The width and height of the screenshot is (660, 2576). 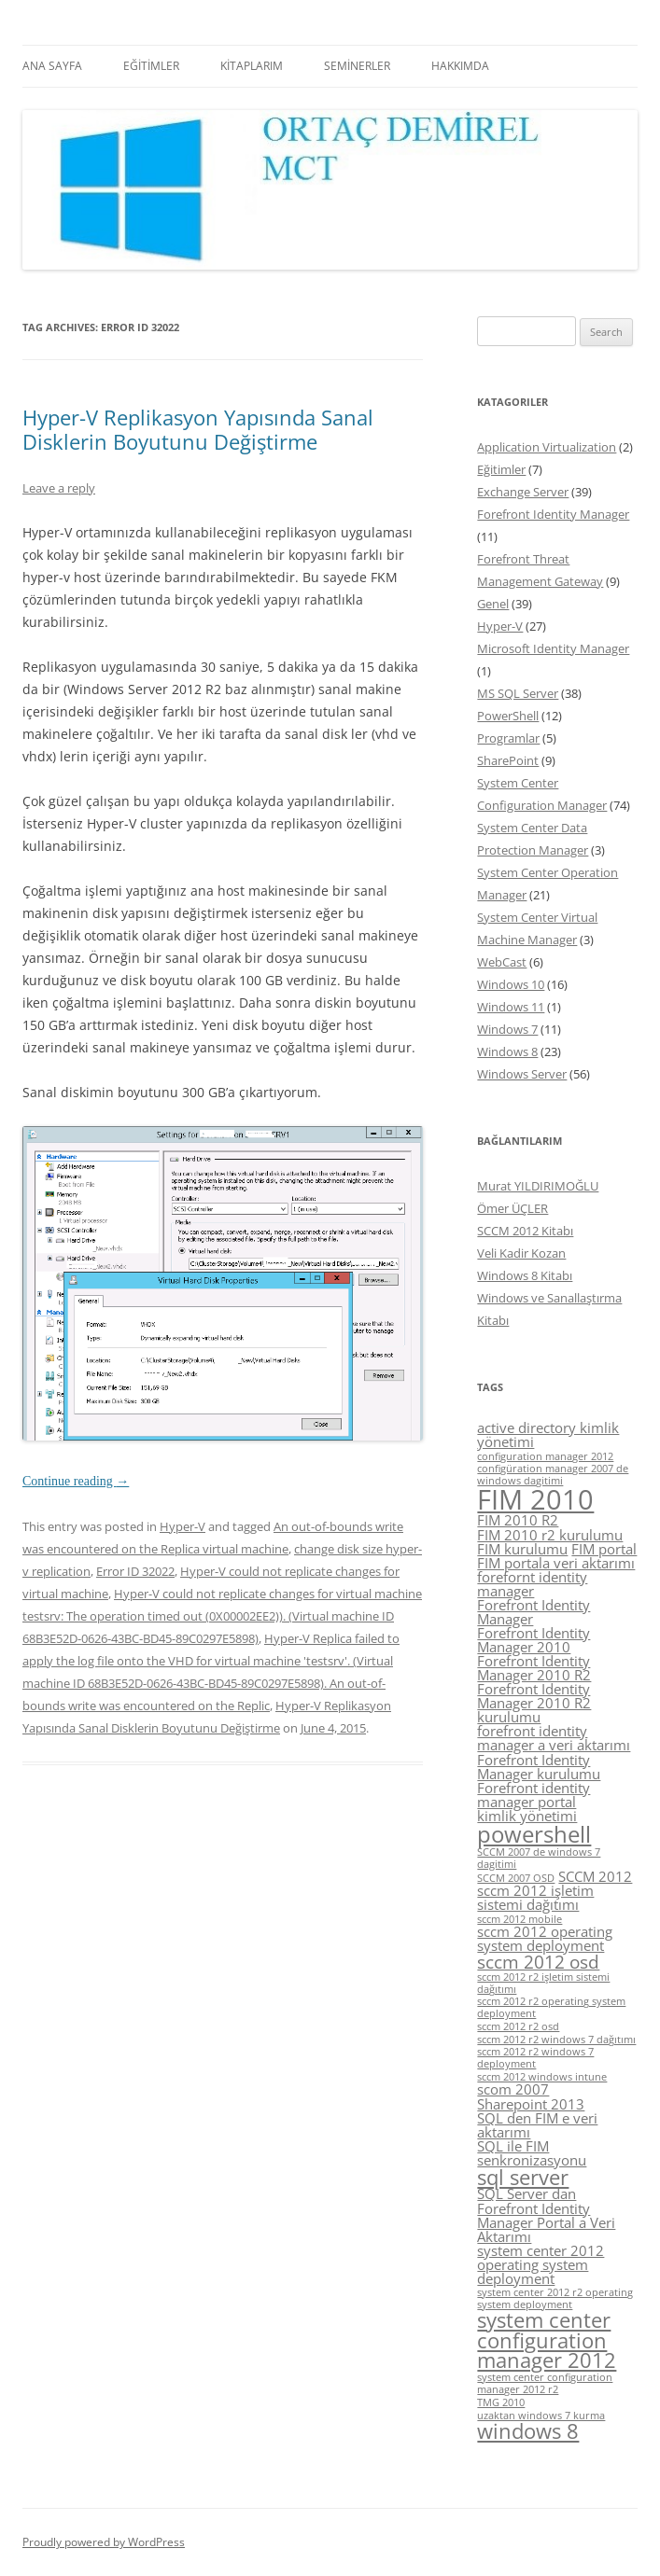 What do you see at coordinates (508, 738) in the screenshot?
I see `Programlar` at bounding box center [508, 738].